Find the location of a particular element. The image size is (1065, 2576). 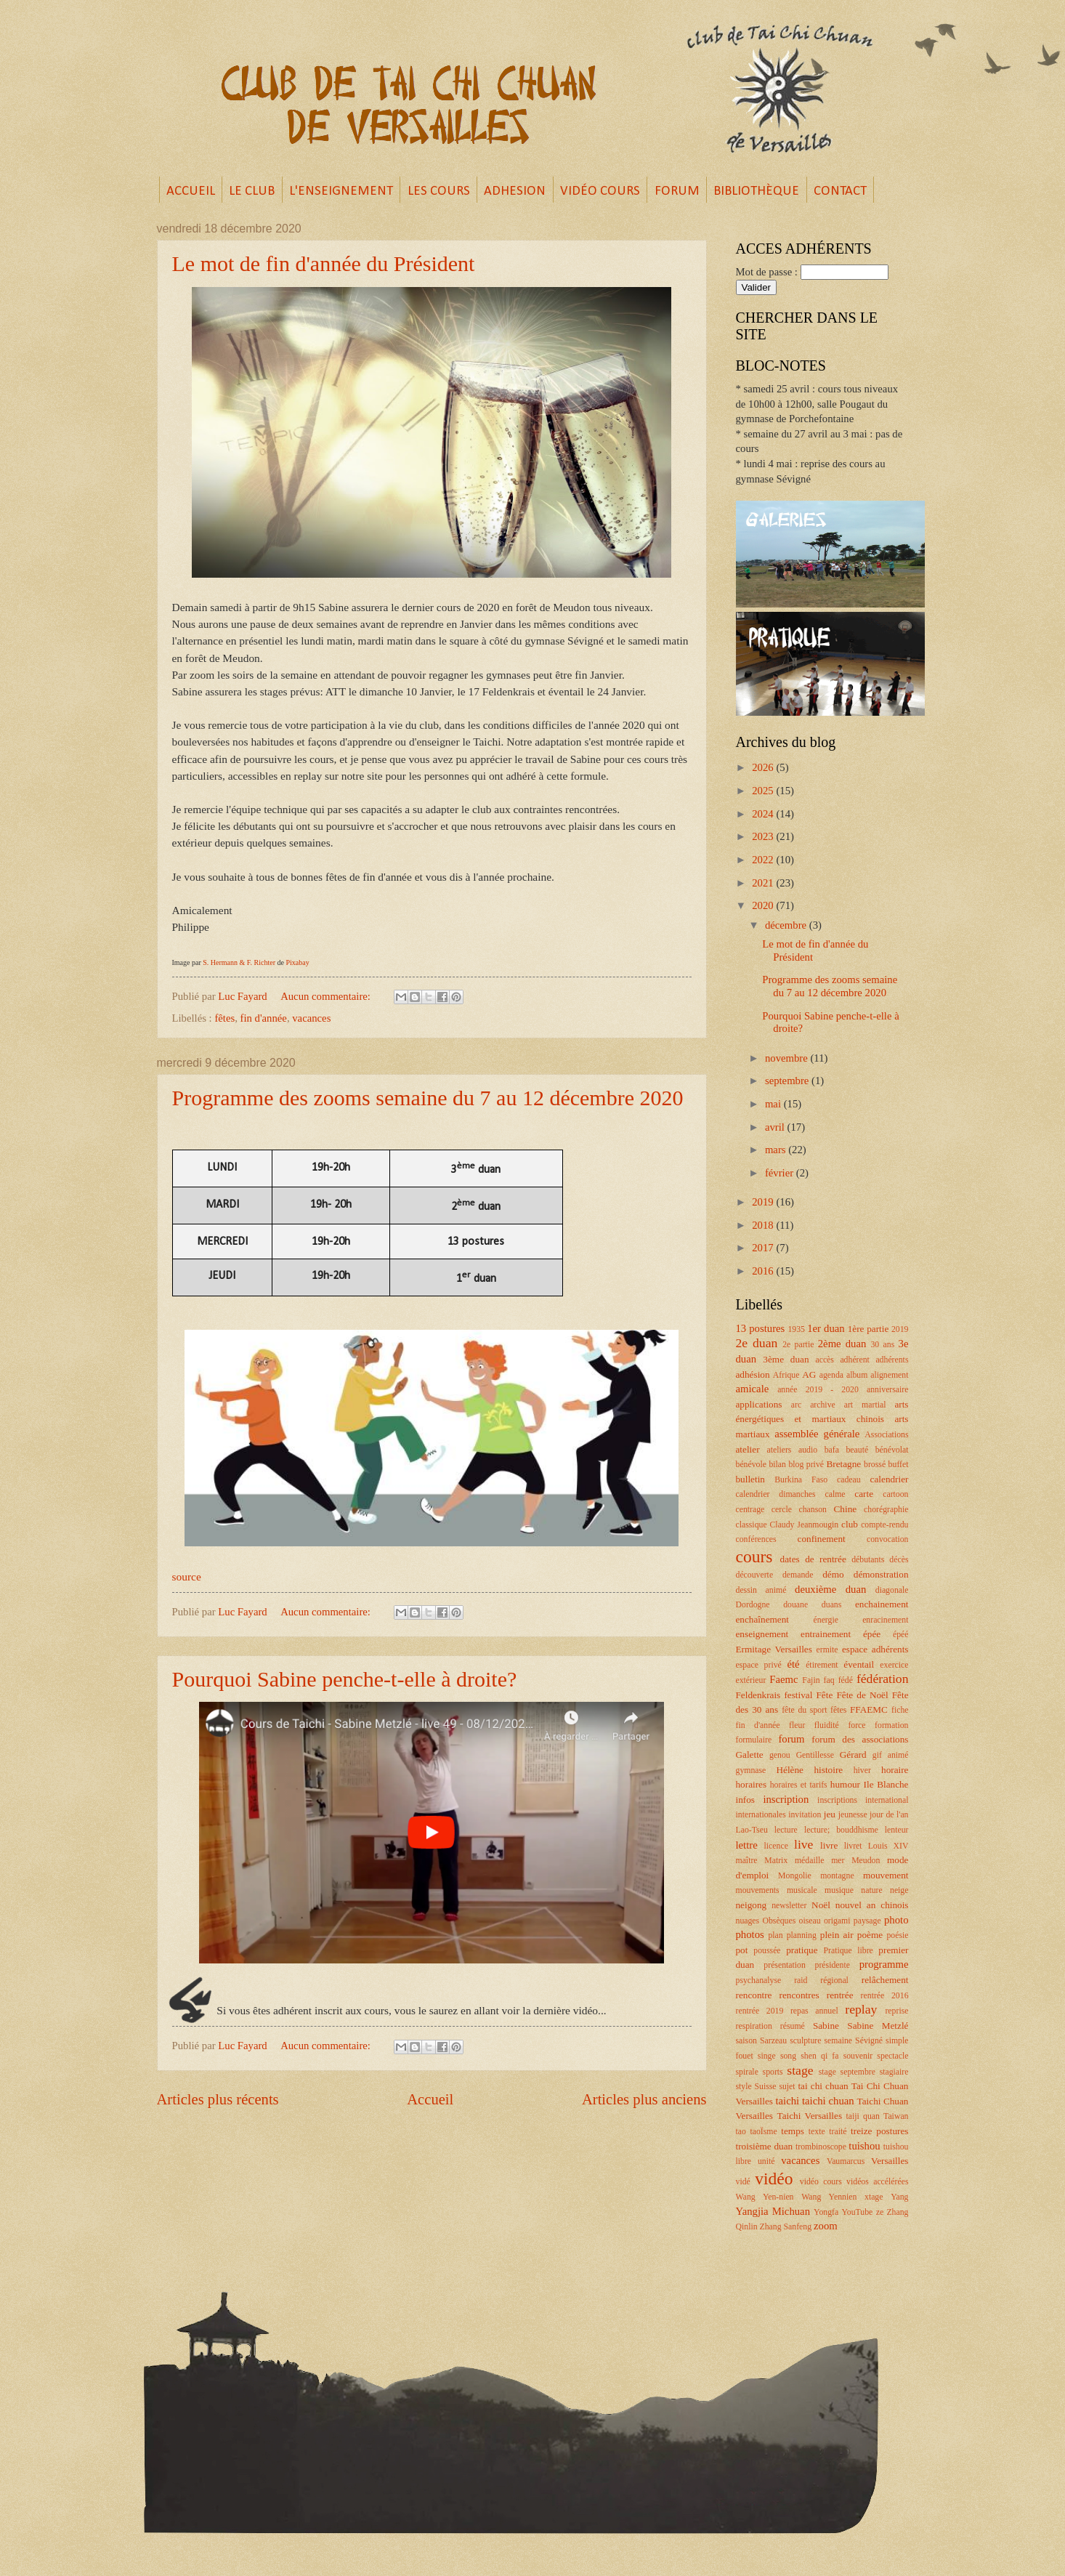

hiver is located at coordinates (862, 1770).